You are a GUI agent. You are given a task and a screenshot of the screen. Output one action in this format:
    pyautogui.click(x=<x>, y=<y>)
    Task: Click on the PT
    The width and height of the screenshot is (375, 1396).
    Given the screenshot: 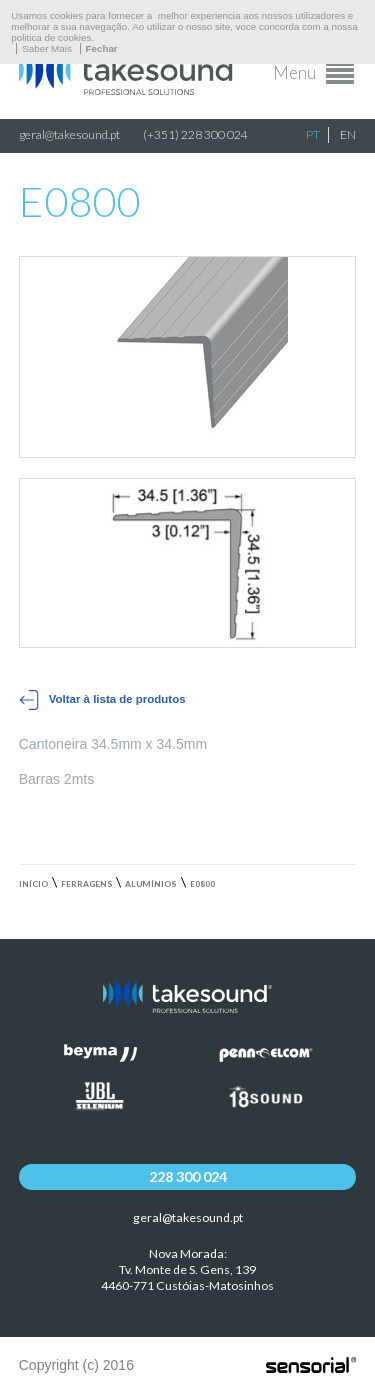 What is the action you would take?
    pyautogui.click(x=313, y=134)
    